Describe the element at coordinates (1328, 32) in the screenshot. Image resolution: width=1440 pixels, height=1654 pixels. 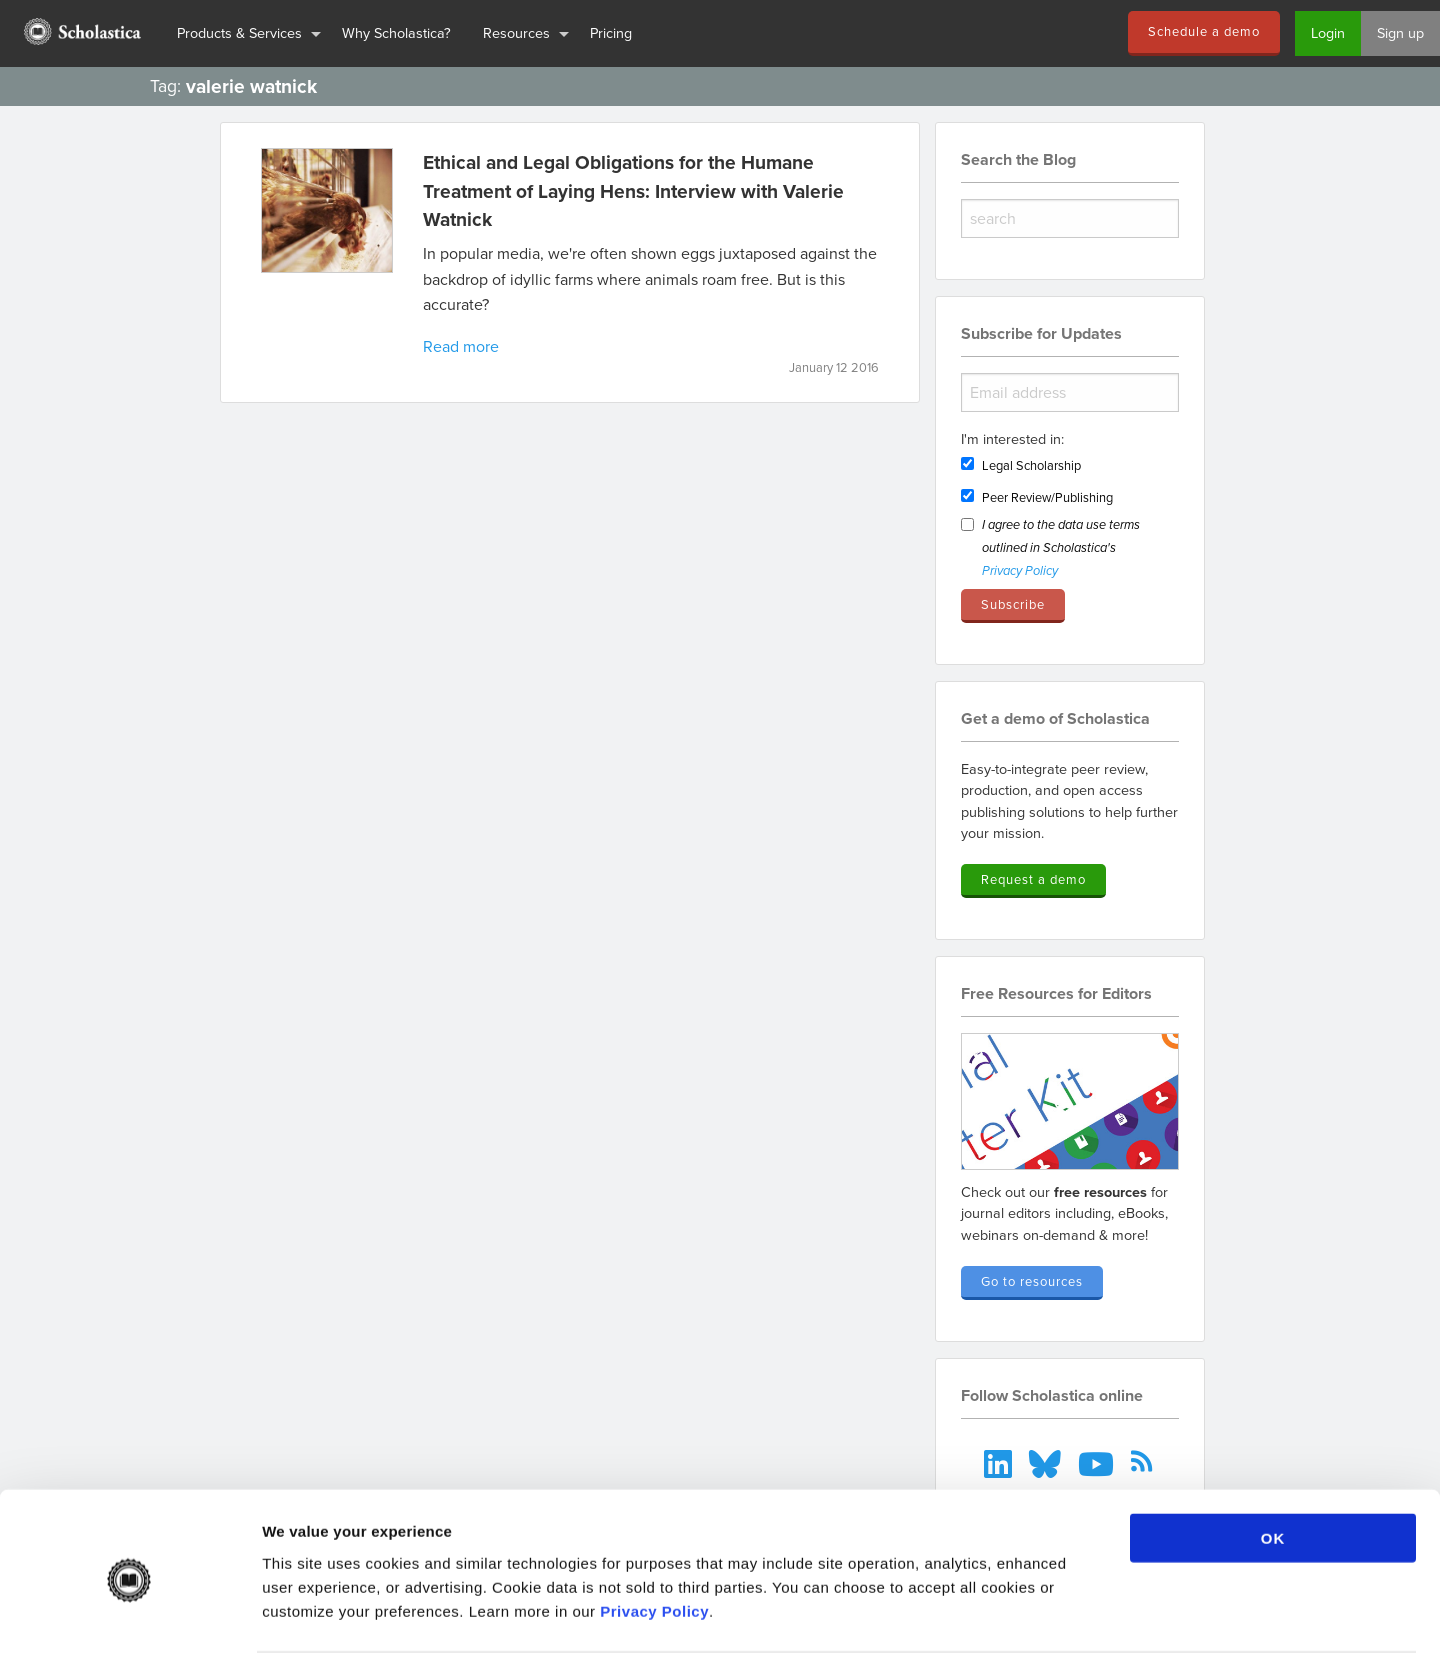
I see `Login` at that location.